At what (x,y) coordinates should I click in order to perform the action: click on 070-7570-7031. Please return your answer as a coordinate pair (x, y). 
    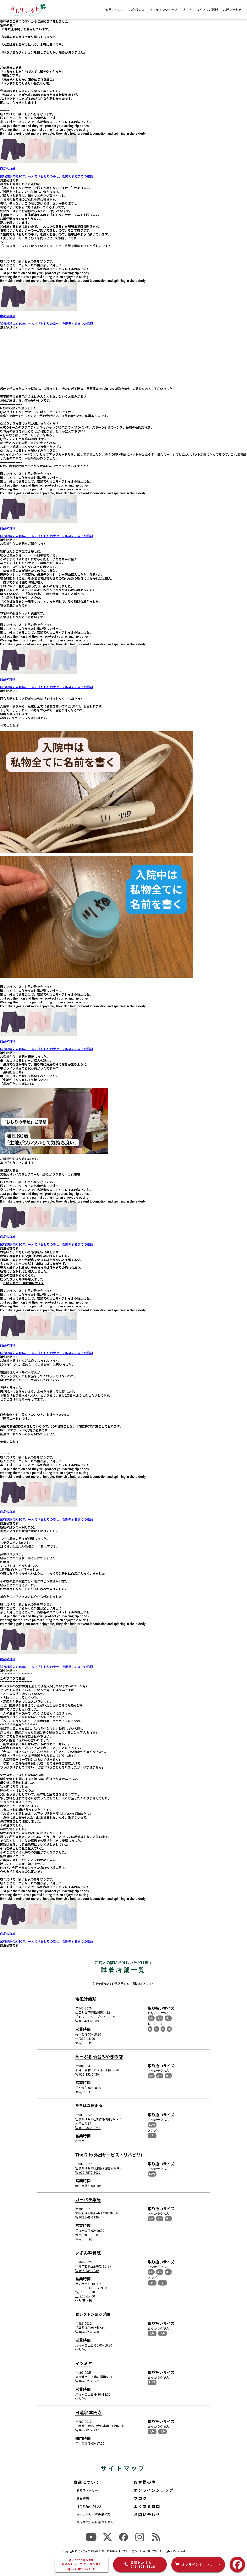
    Looking at the image, I should click on (88, 2172).